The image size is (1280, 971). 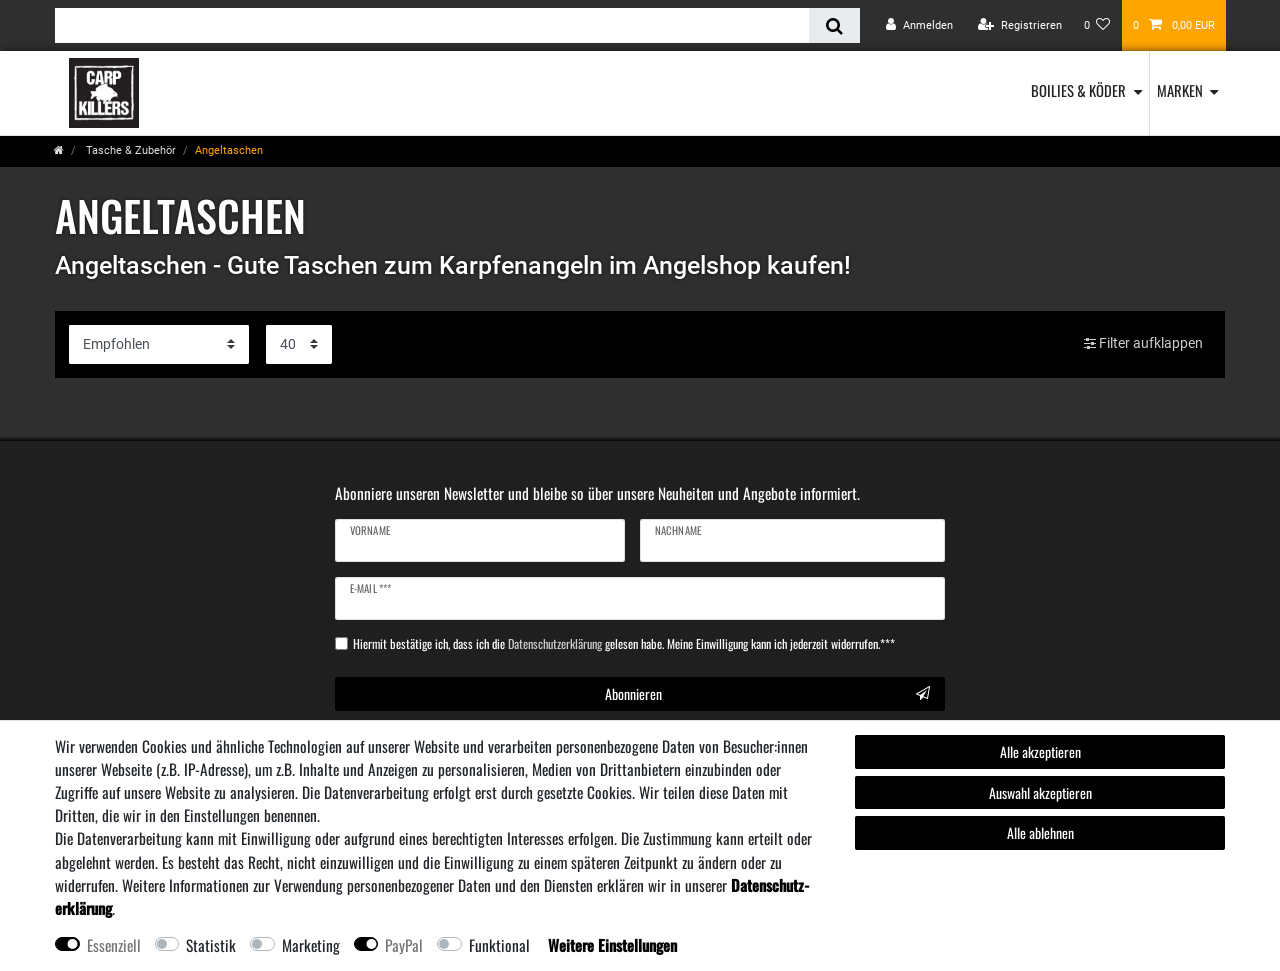 What do you see at coordinates (159, 344) in the screenshot?
I see `[Sortierung]` at bounding box center [159, 344].